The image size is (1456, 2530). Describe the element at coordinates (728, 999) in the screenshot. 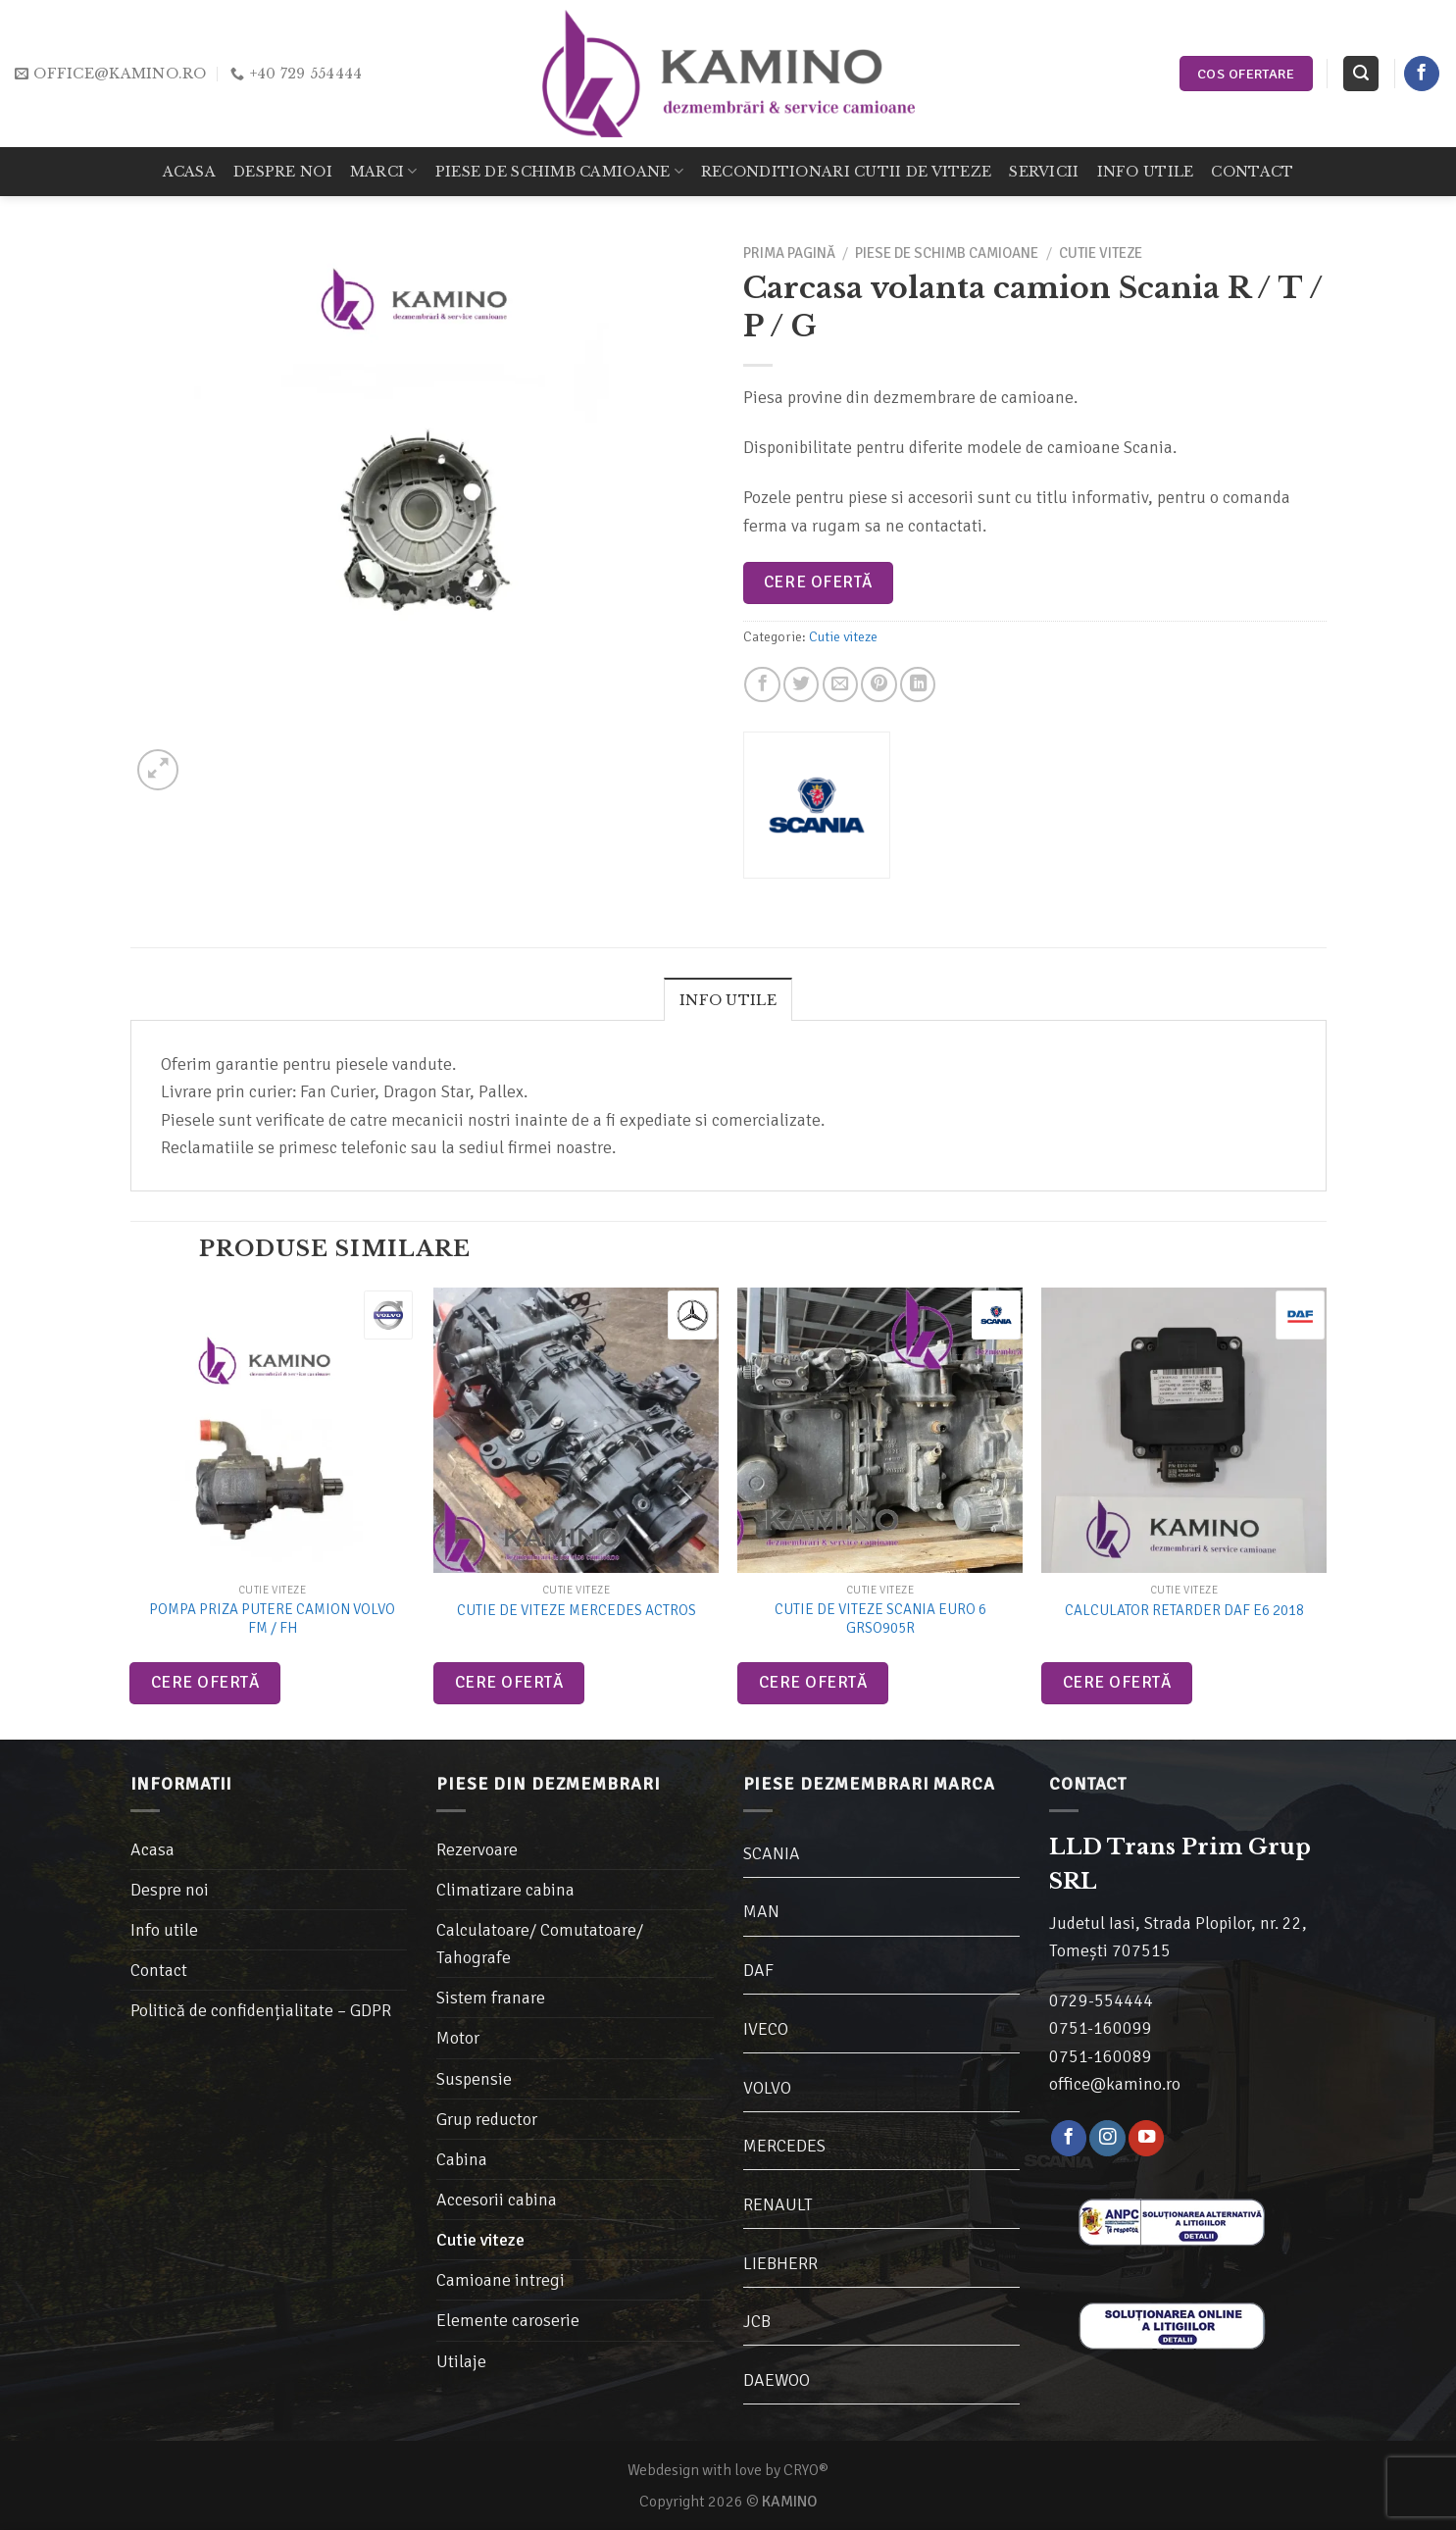

I see `[tab]` at that location.